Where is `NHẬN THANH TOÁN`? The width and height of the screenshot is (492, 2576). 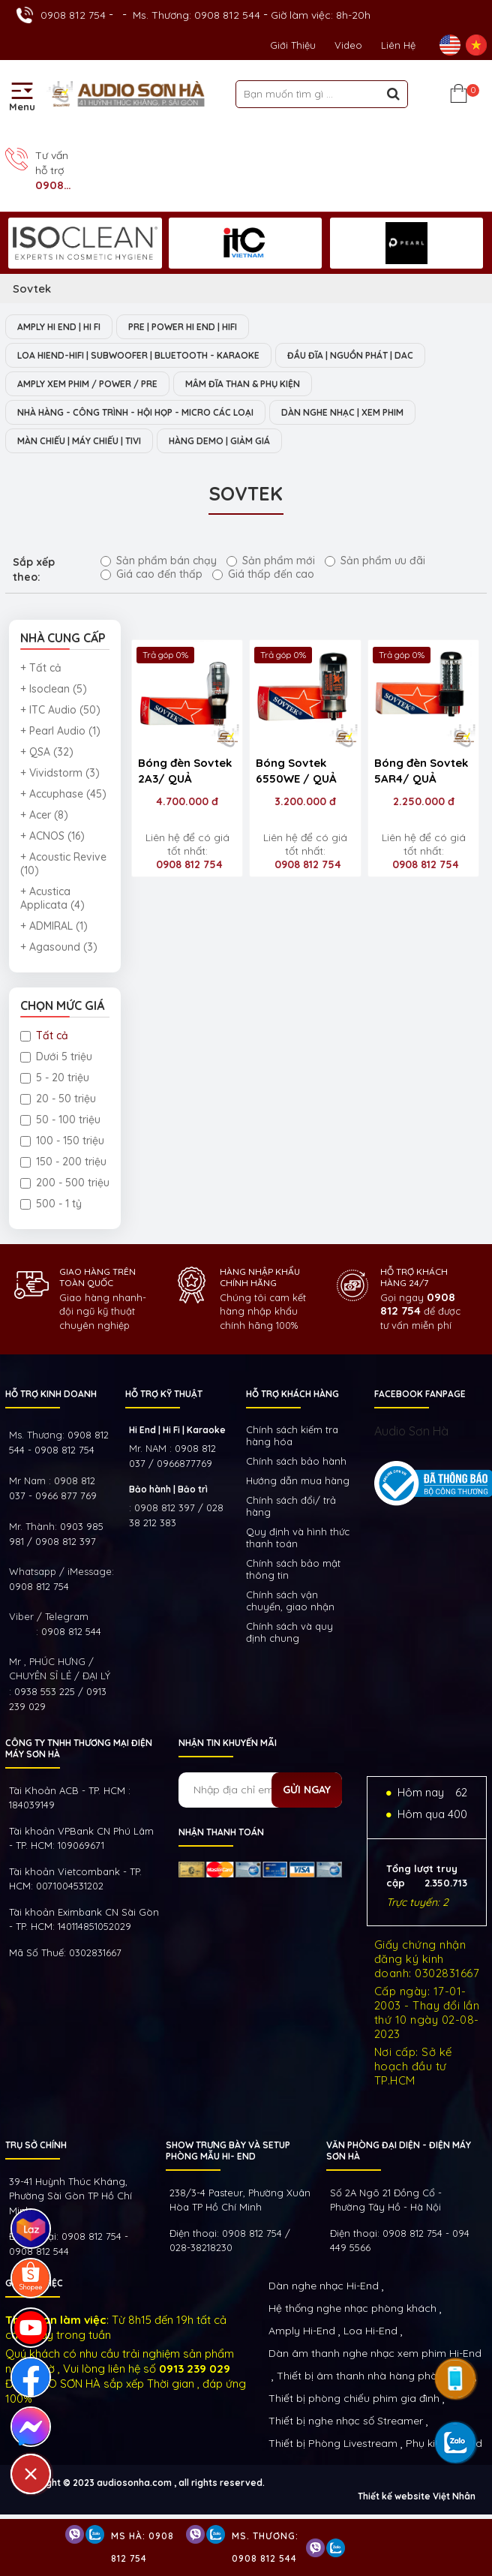 NHẬN THANH TOÁN is located at coordinates (221, 1832).